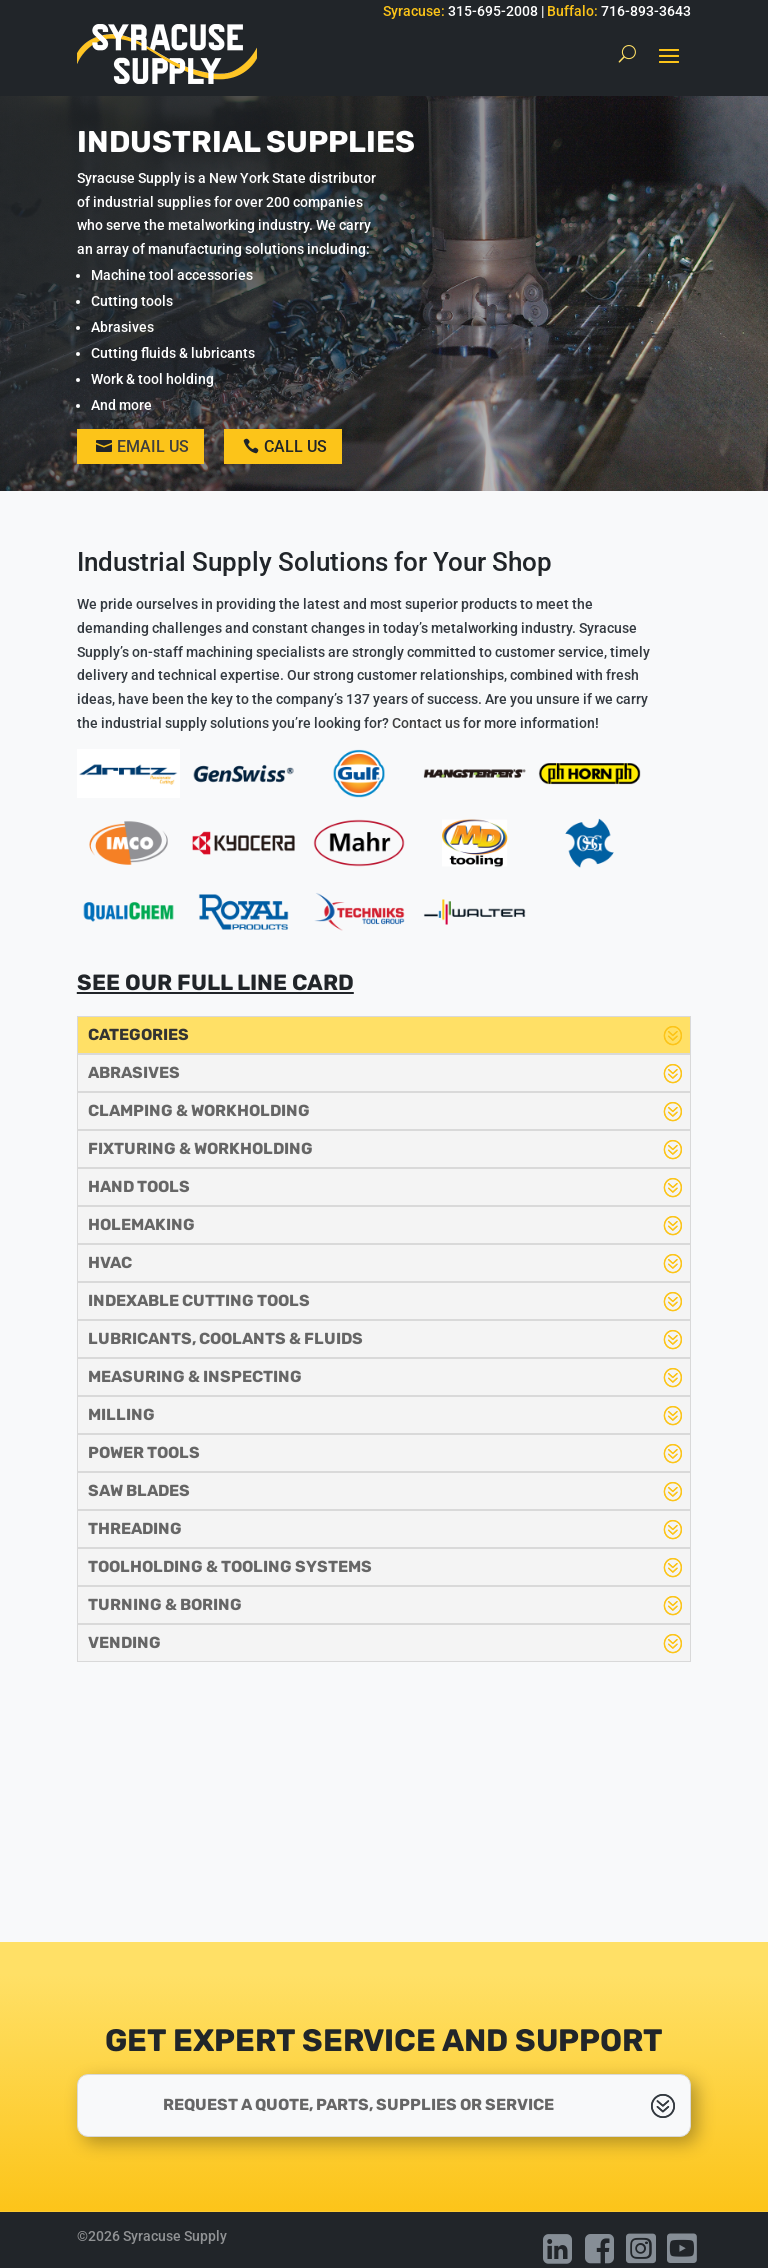 The image size is (768, 2268). I want to click on Contact us, so click(426, 723).